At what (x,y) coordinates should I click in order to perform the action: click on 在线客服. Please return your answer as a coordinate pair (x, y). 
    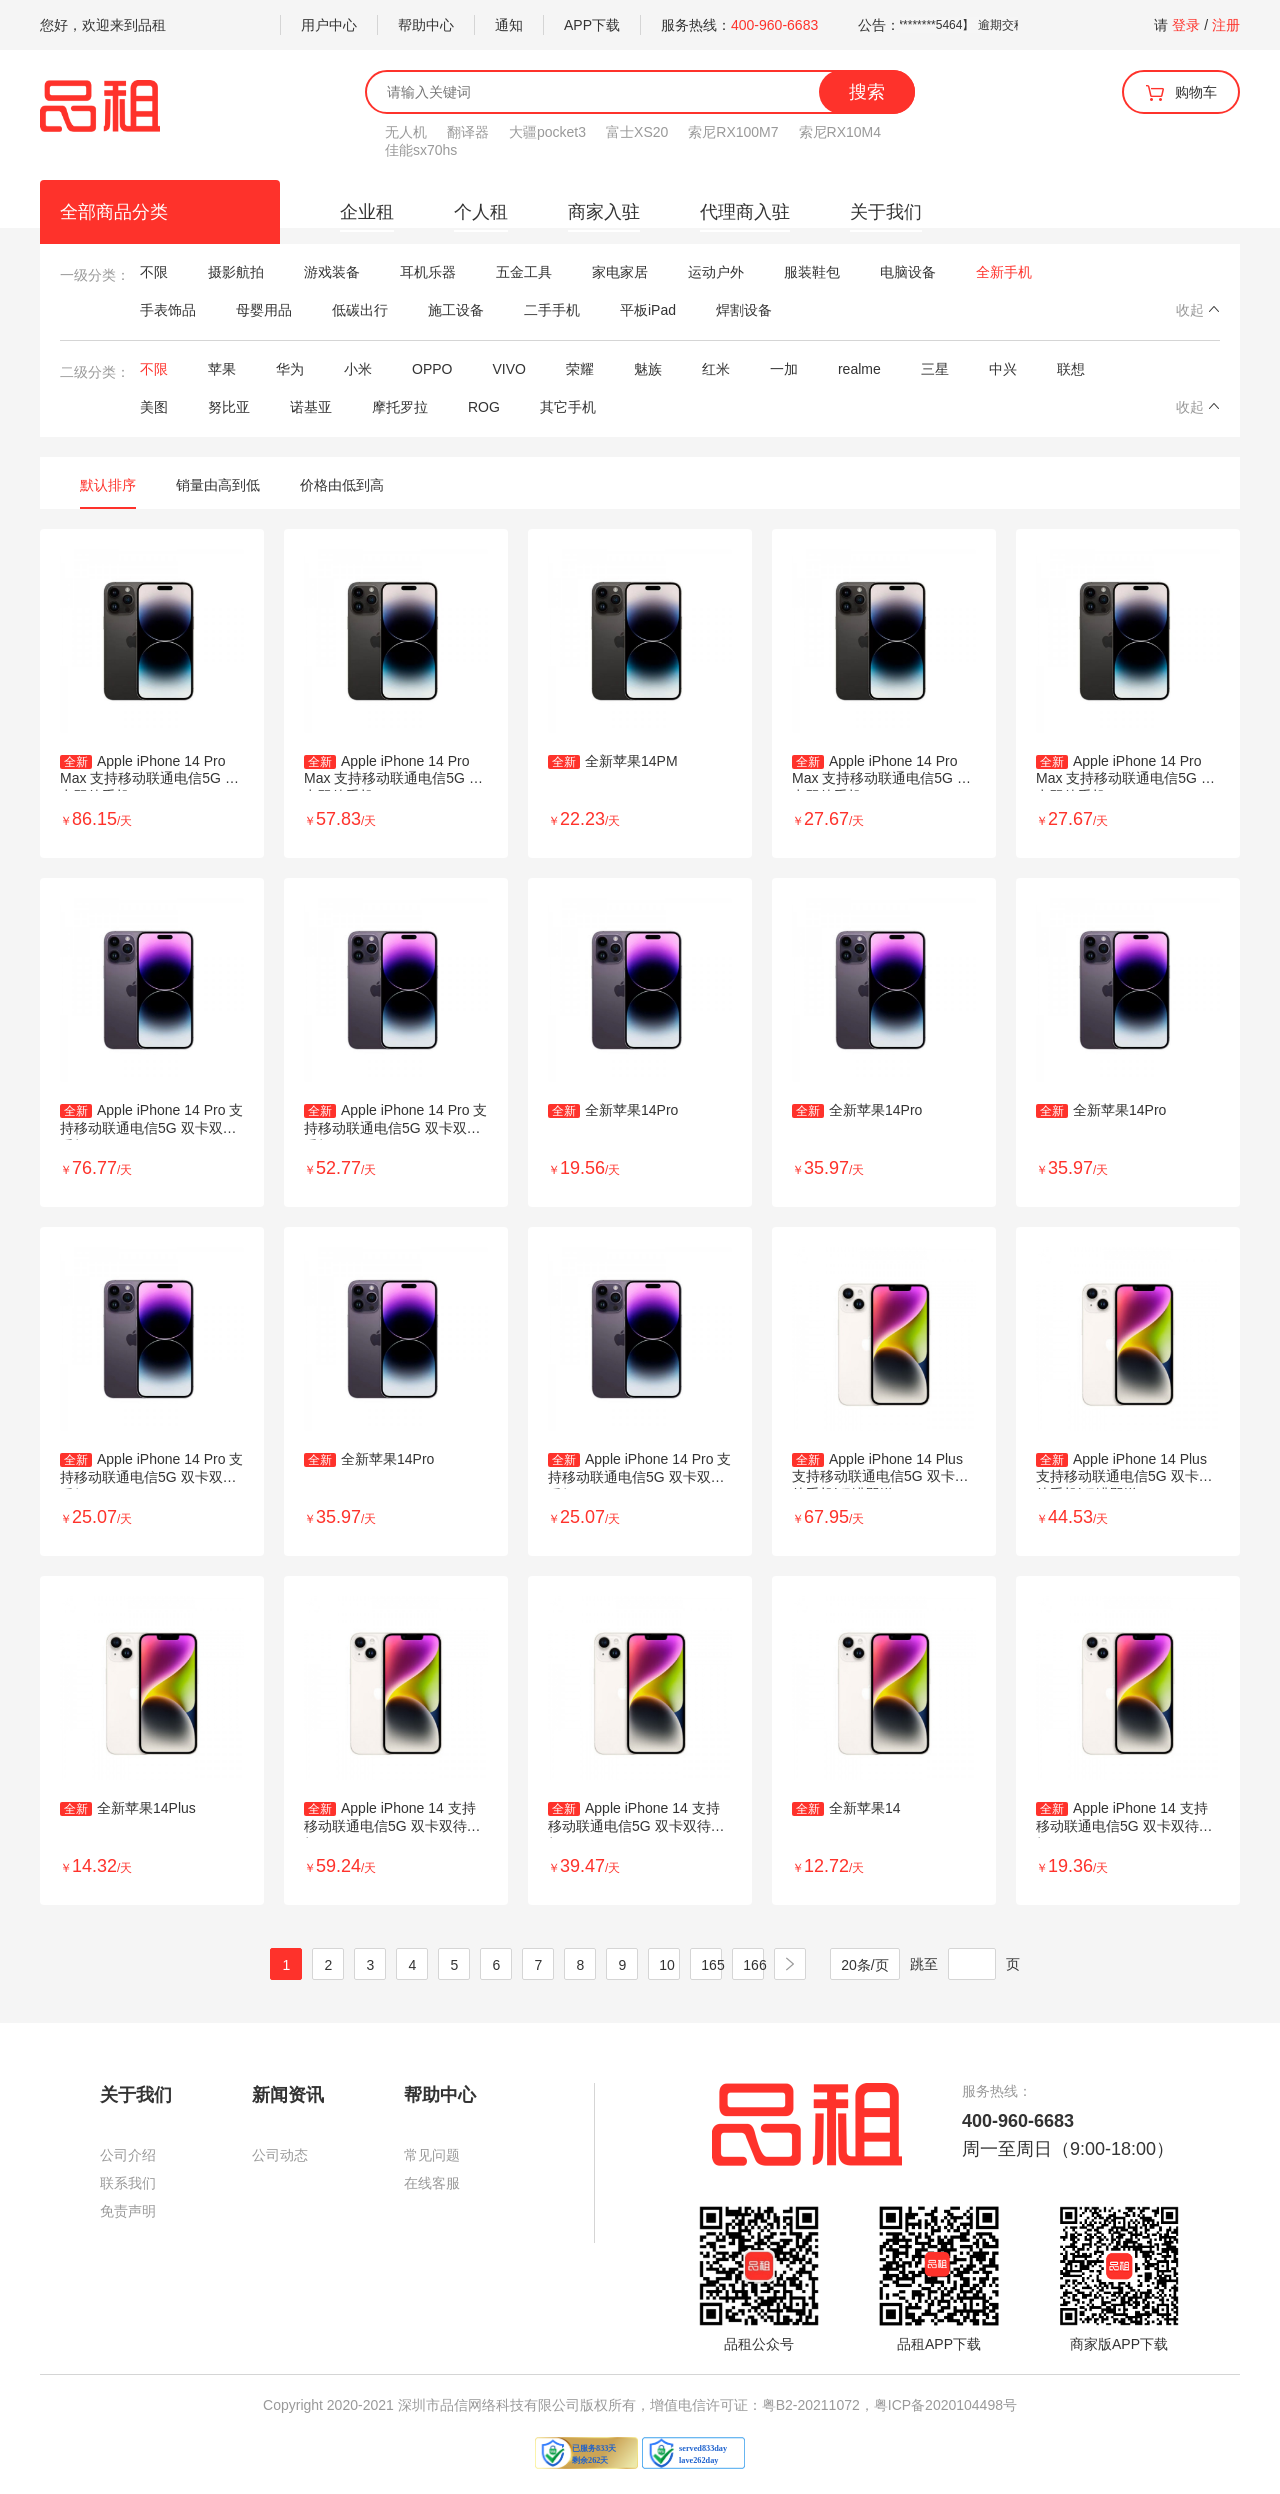
    Looking at the image, I should click on (432, 2183).